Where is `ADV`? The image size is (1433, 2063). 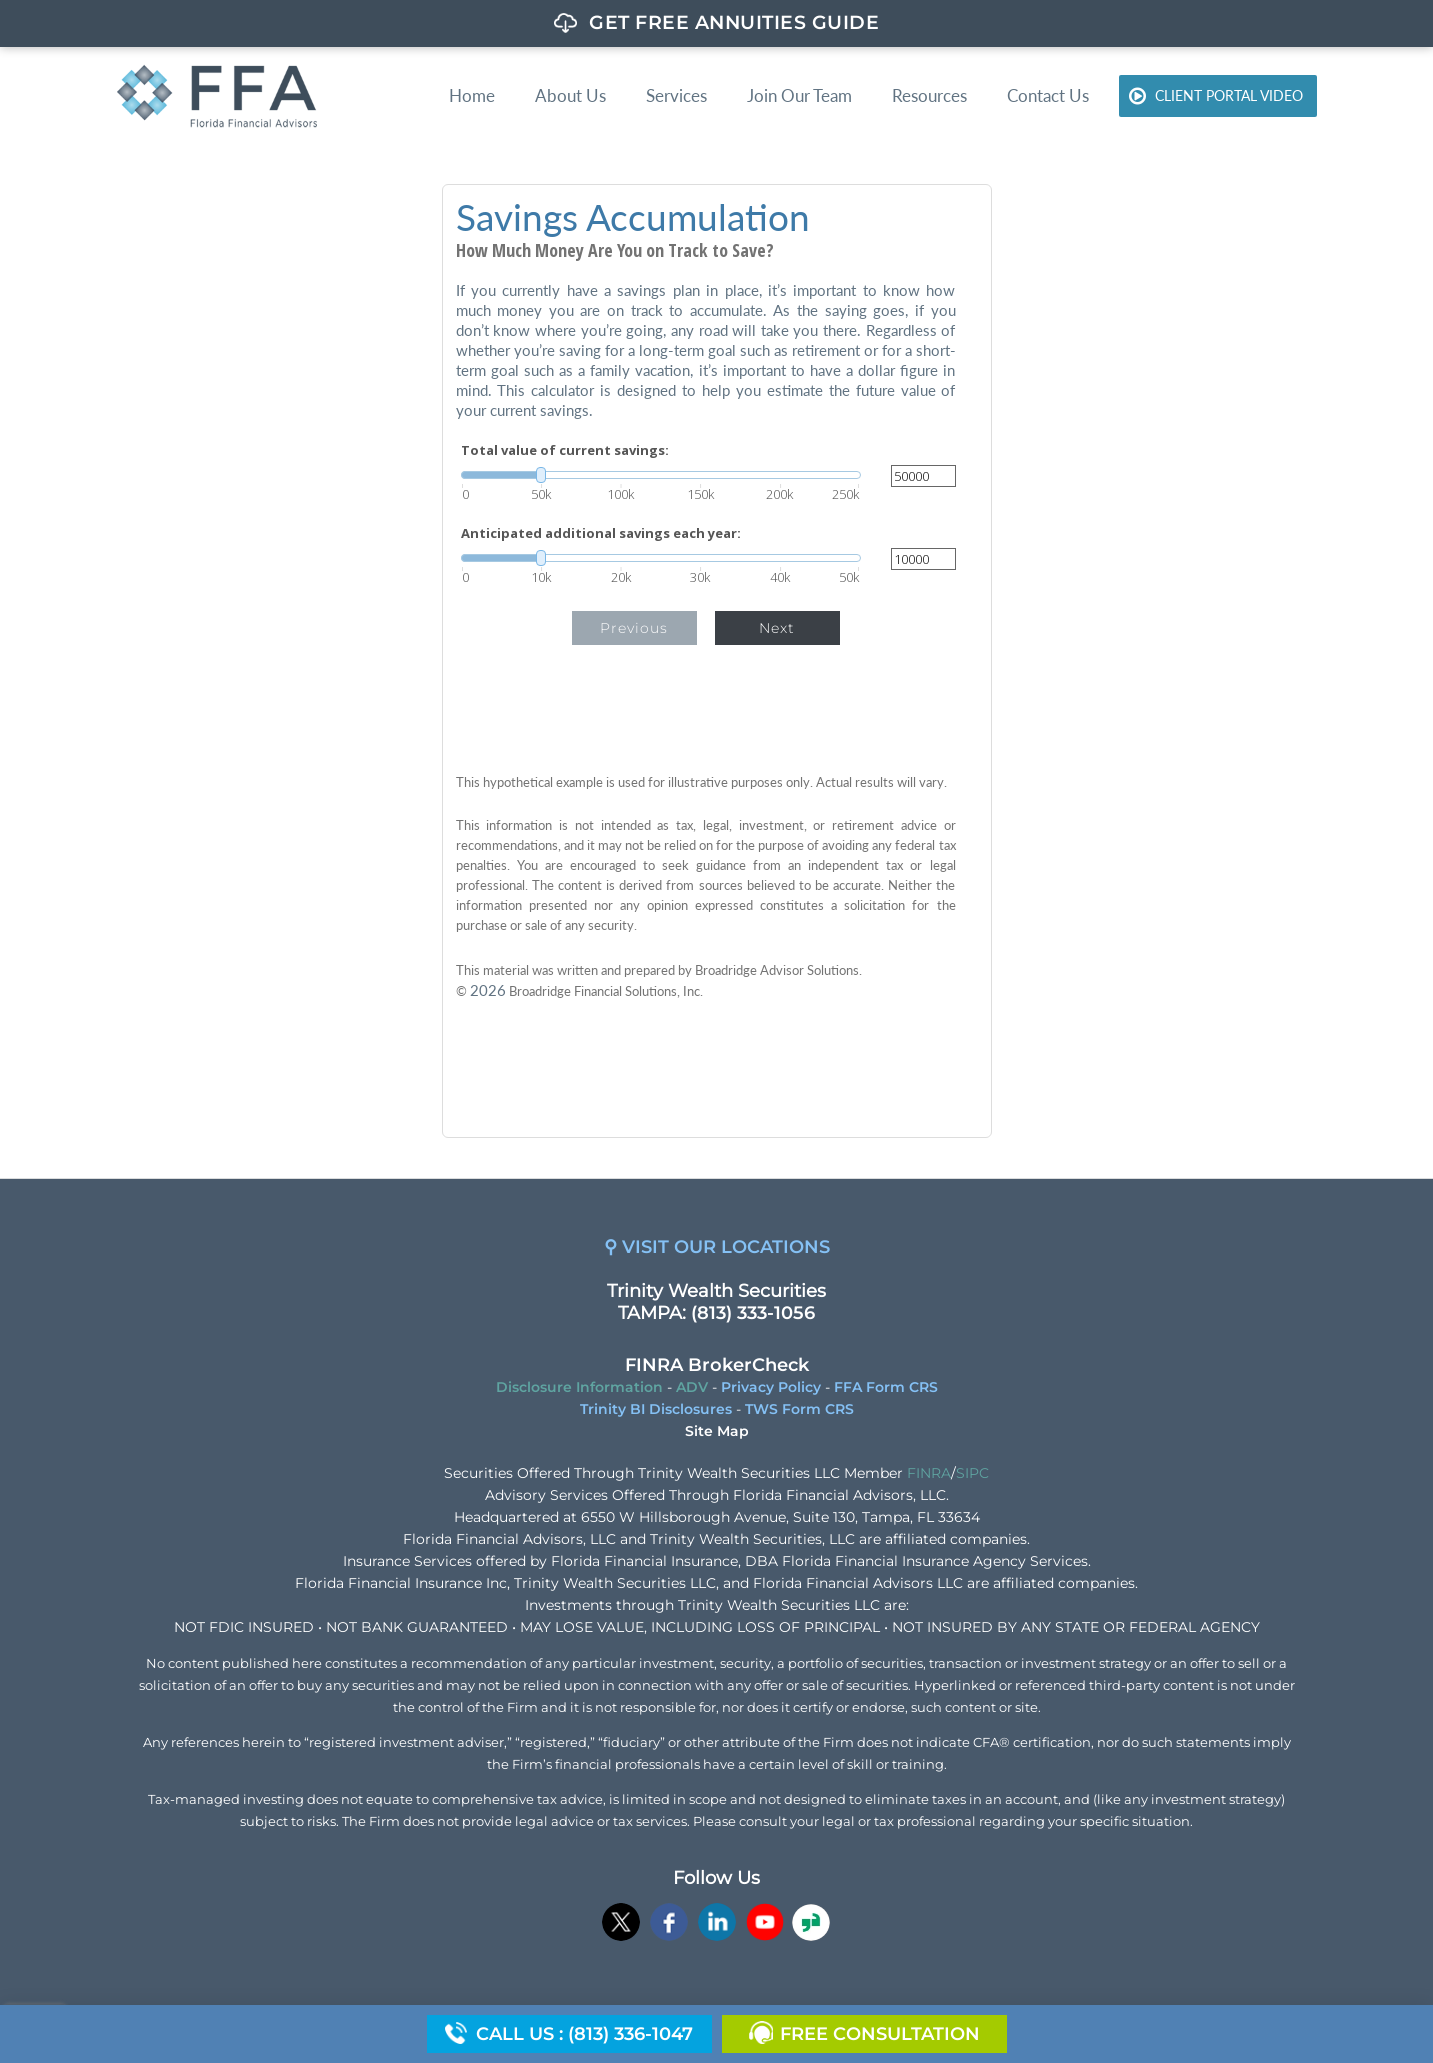 ADV is located at coordinates (692, 1387).